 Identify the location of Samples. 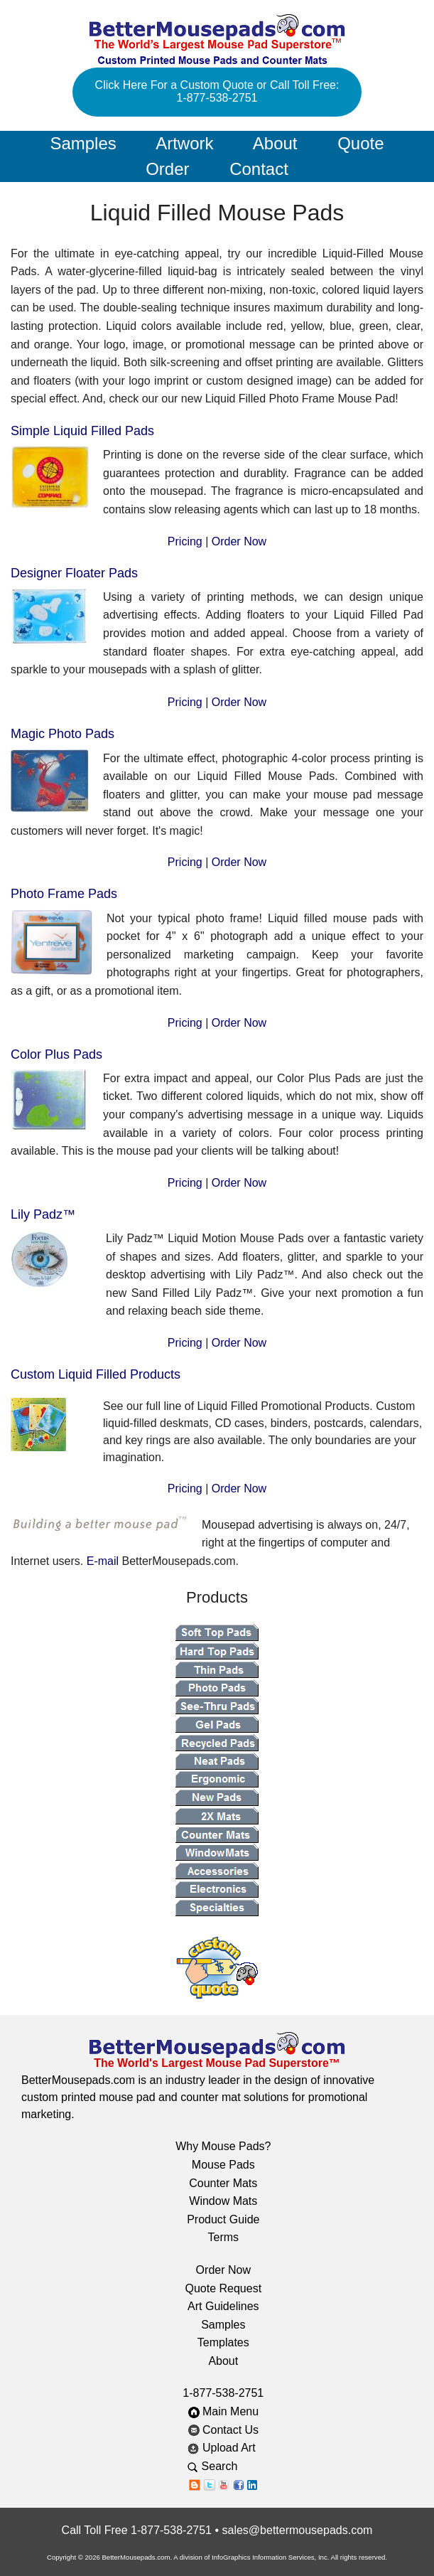
(83, 143).